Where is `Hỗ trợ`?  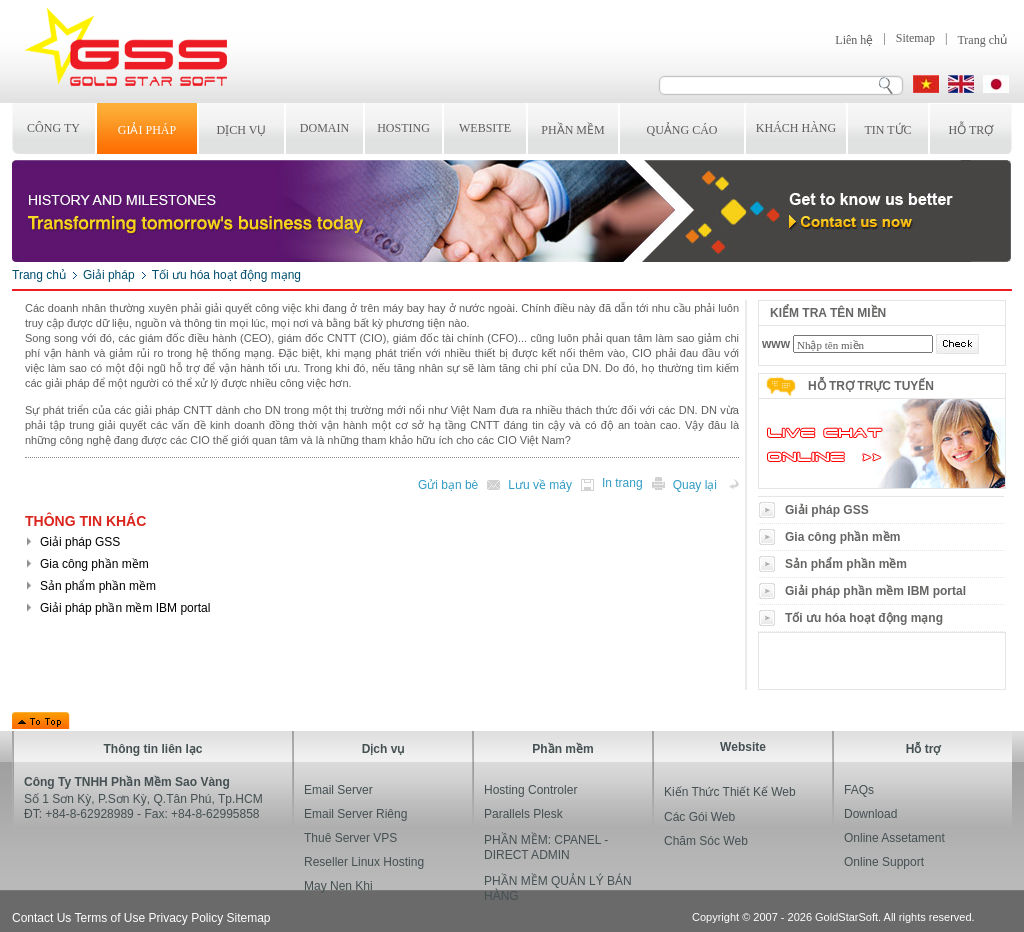 Hỗ trợ is located at coordinates (971, 130).